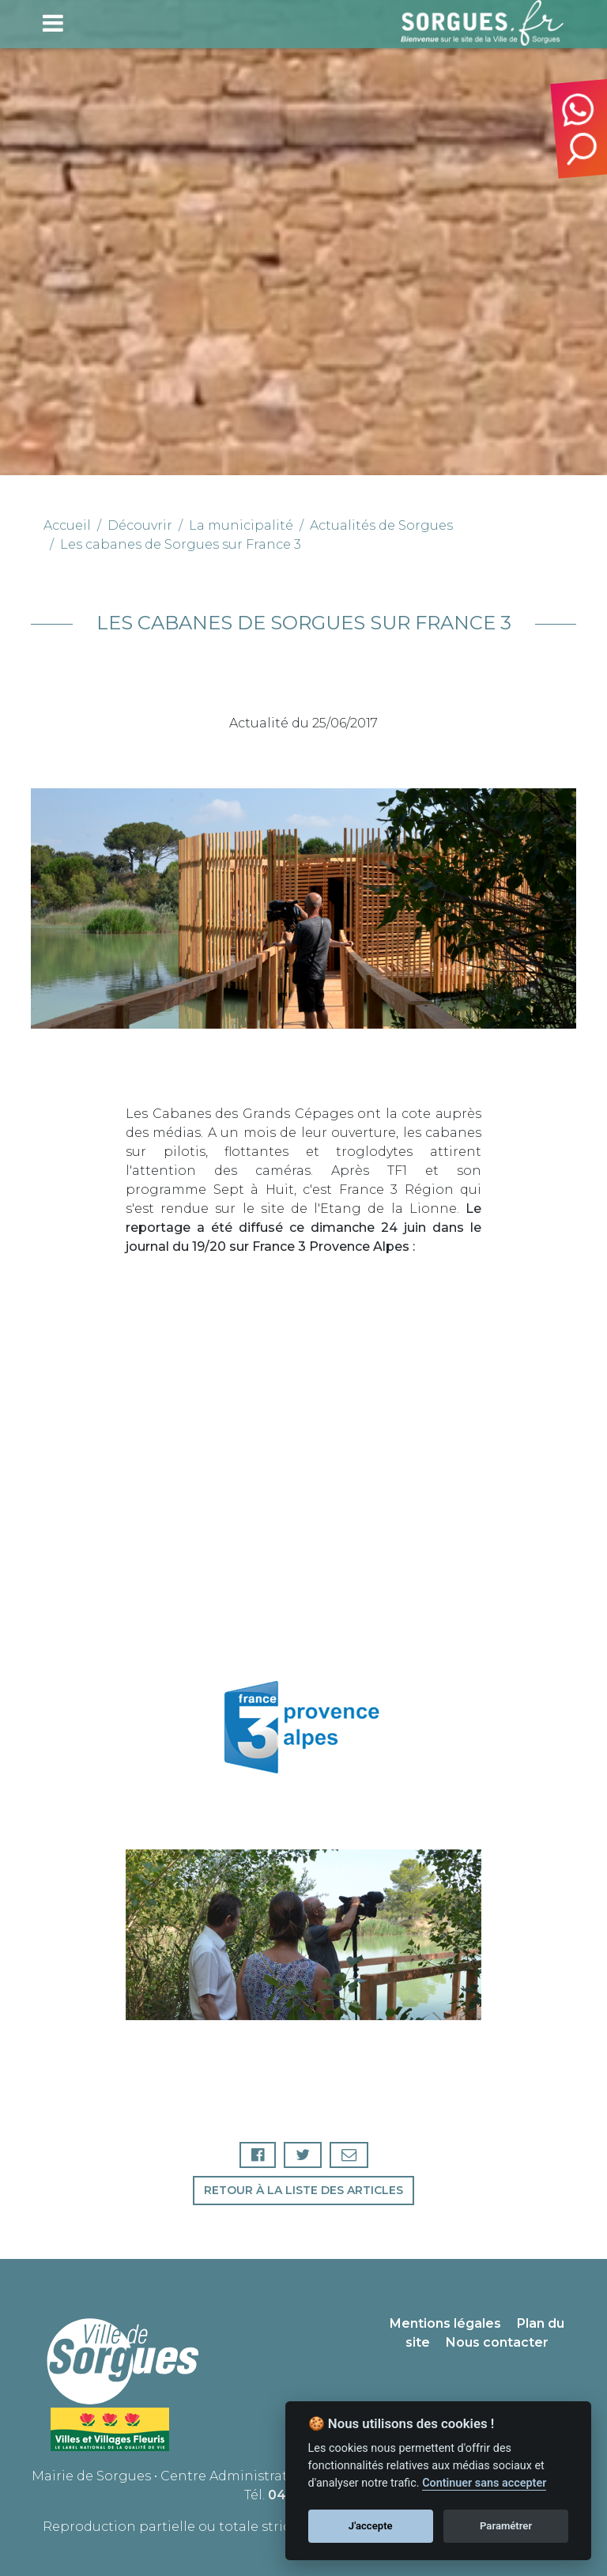  I want to click on Mentions légales, so click(445, 2323).